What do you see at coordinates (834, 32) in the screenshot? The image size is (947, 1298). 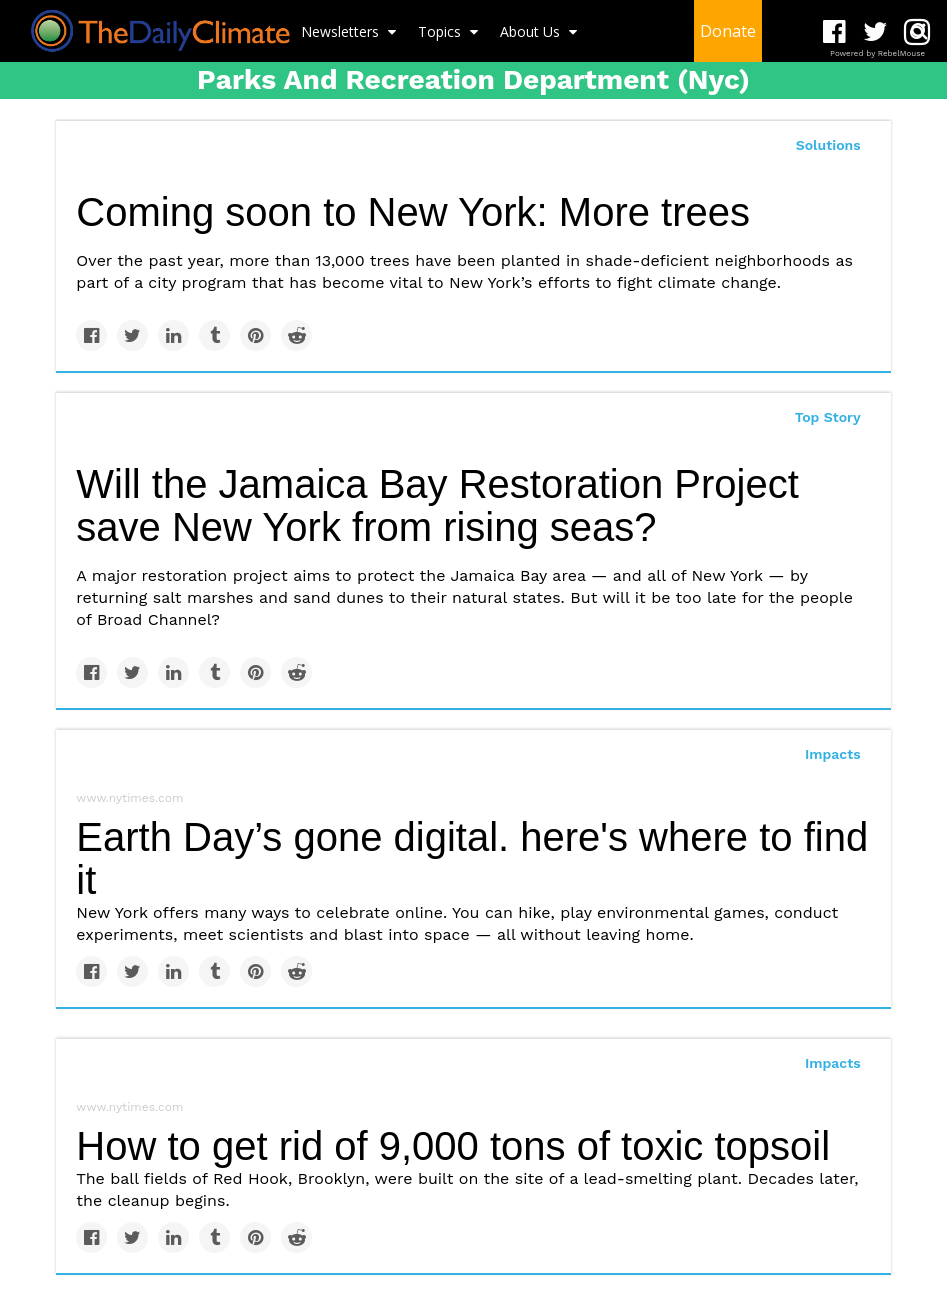 I see `[Open facebook]` at bounding box center [834, 32].